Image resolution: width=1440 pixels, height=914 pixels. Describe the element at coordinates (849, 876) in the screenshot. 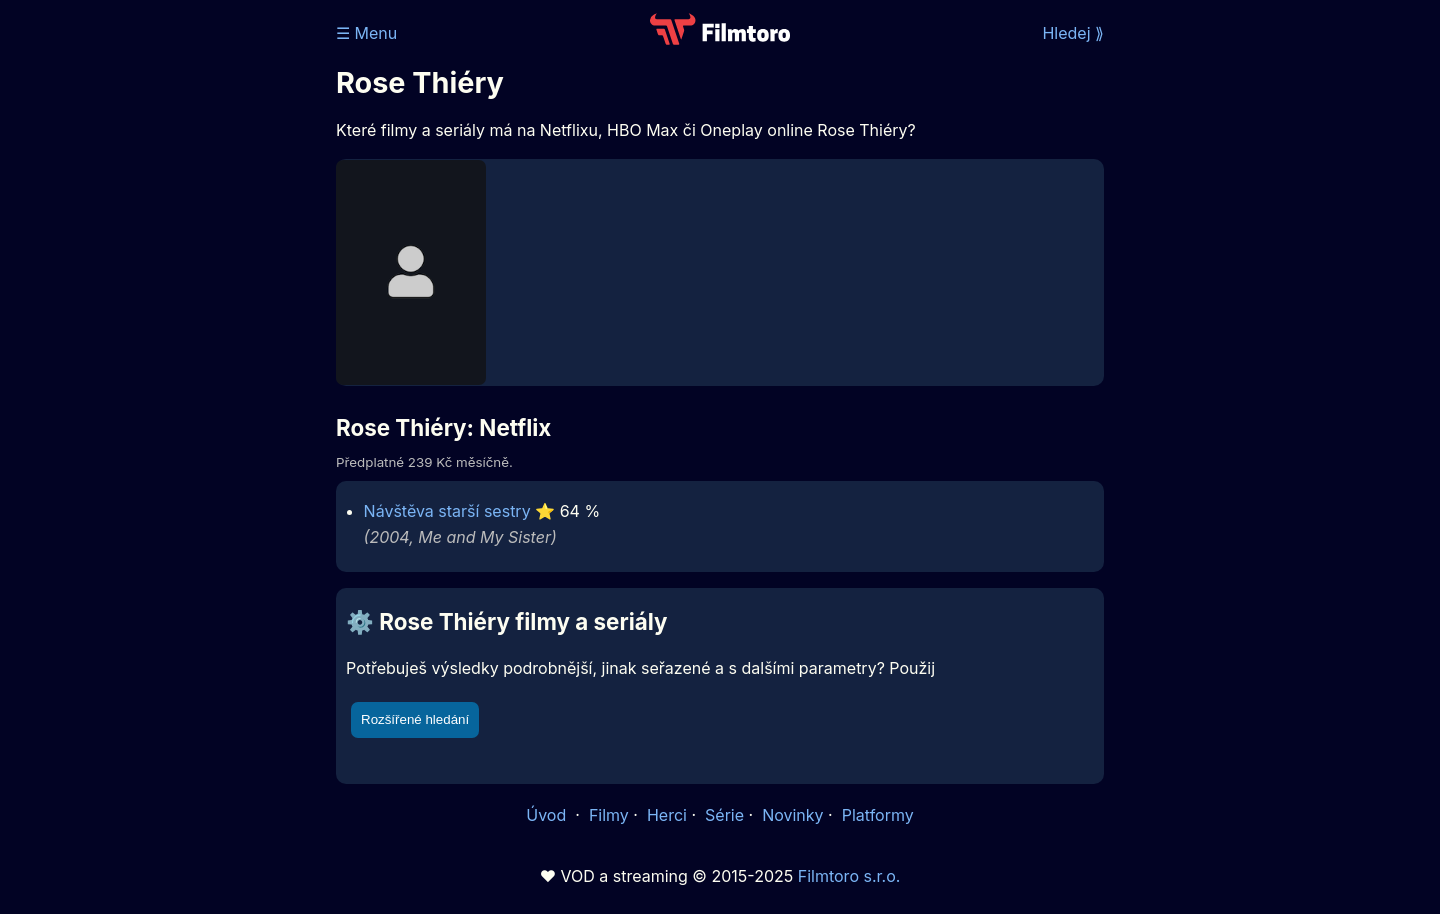

I see `Filmtoro s.r.o.` at that location.